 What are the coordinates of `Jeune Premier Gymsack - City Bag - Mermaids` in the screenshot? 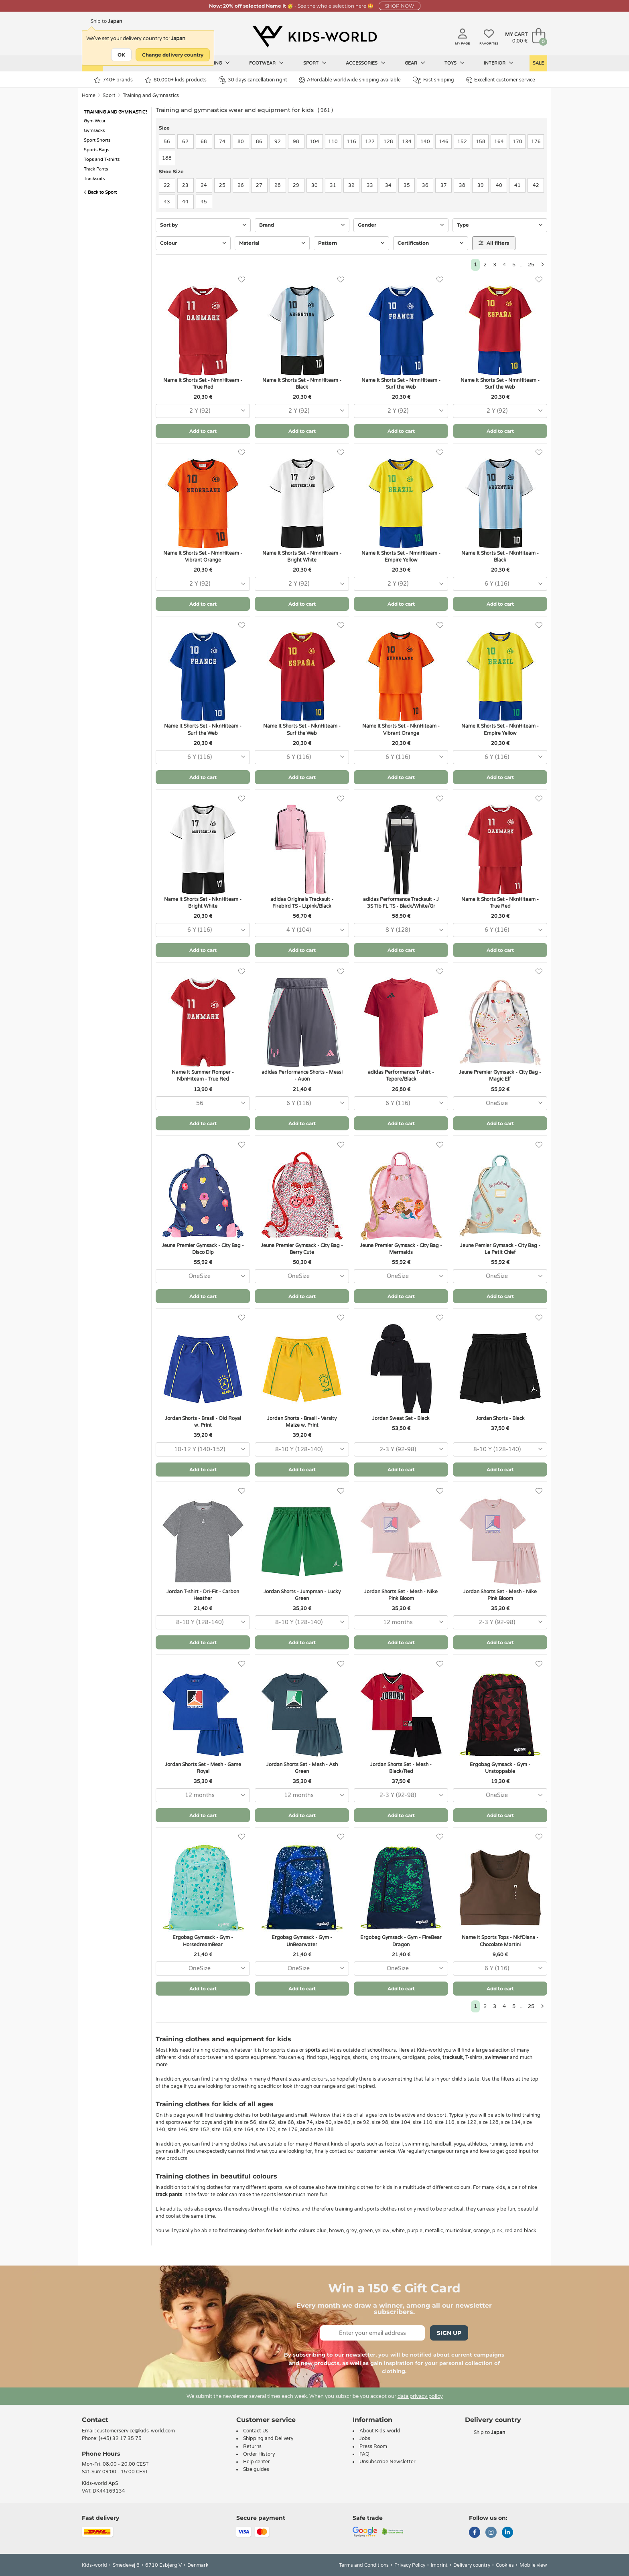 It's located at (401, 1249).